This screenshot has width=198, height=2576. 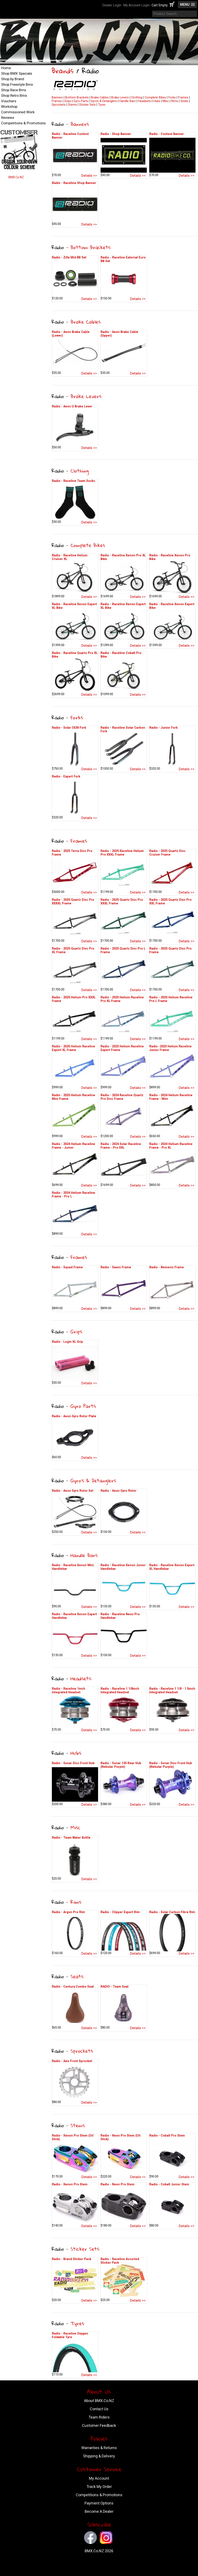 I want to click on Radio - Cobalt Pro Stem, so click(x=167, y=2135).